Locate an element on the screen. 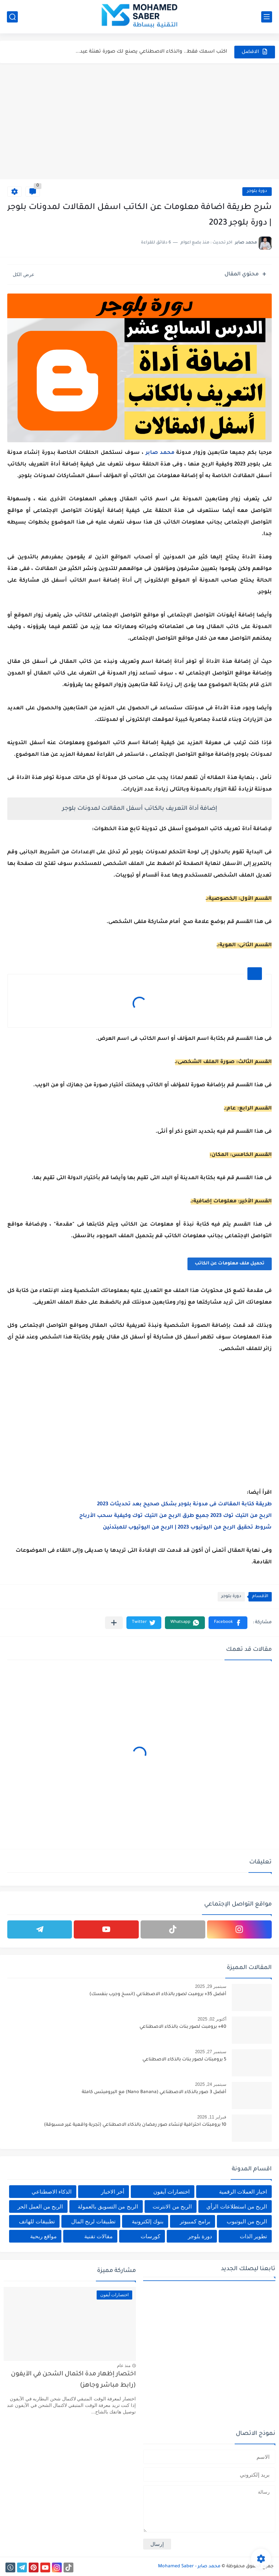  سبتمبر 29, 2025 is located at coordinates (210, 1986).